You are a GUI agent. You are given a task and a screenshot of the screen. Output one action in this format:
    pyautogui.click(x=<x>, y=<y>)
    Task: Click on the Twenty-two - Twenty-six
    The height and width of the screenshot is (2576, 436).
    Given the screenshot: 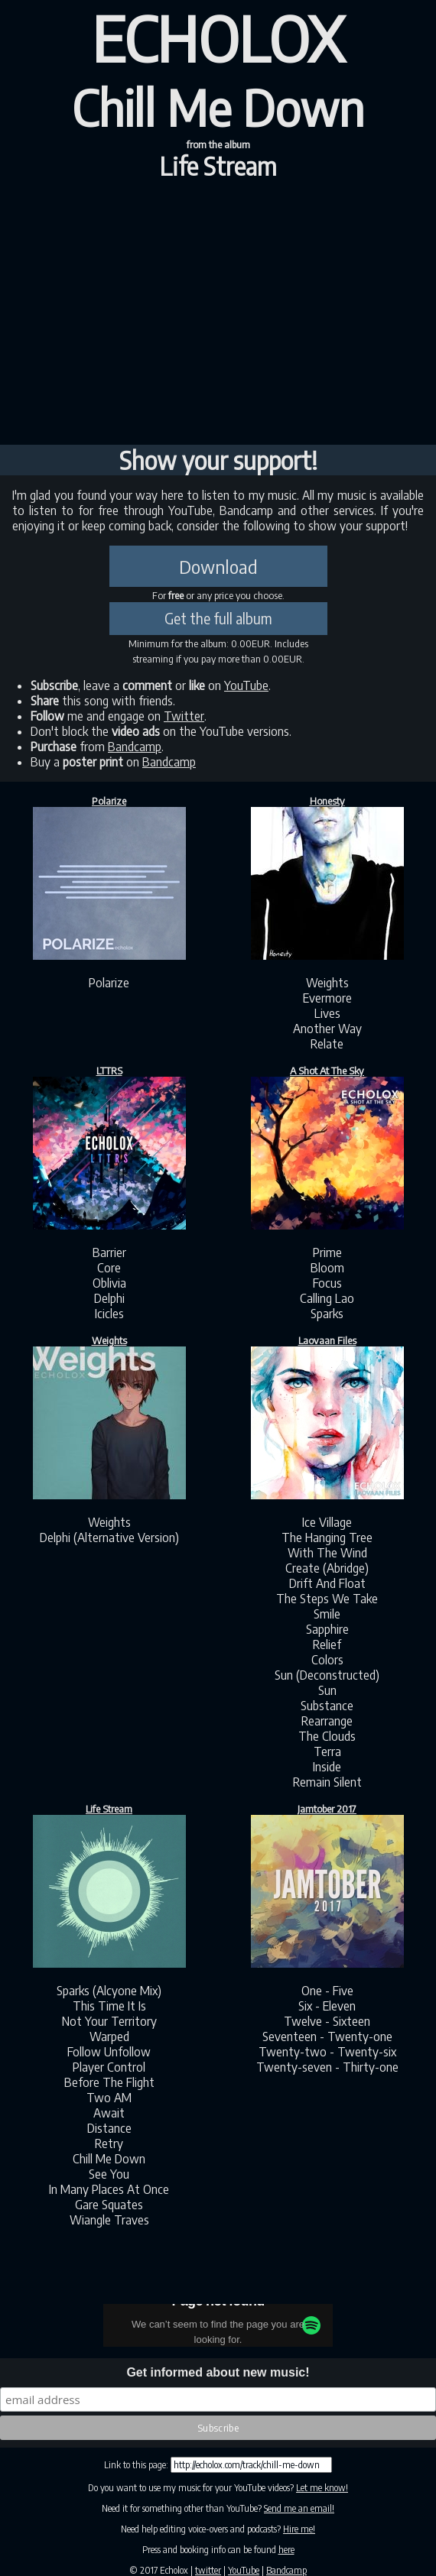 What is the action you would take?
    pyautogui.click(x=327, y=2051)
    